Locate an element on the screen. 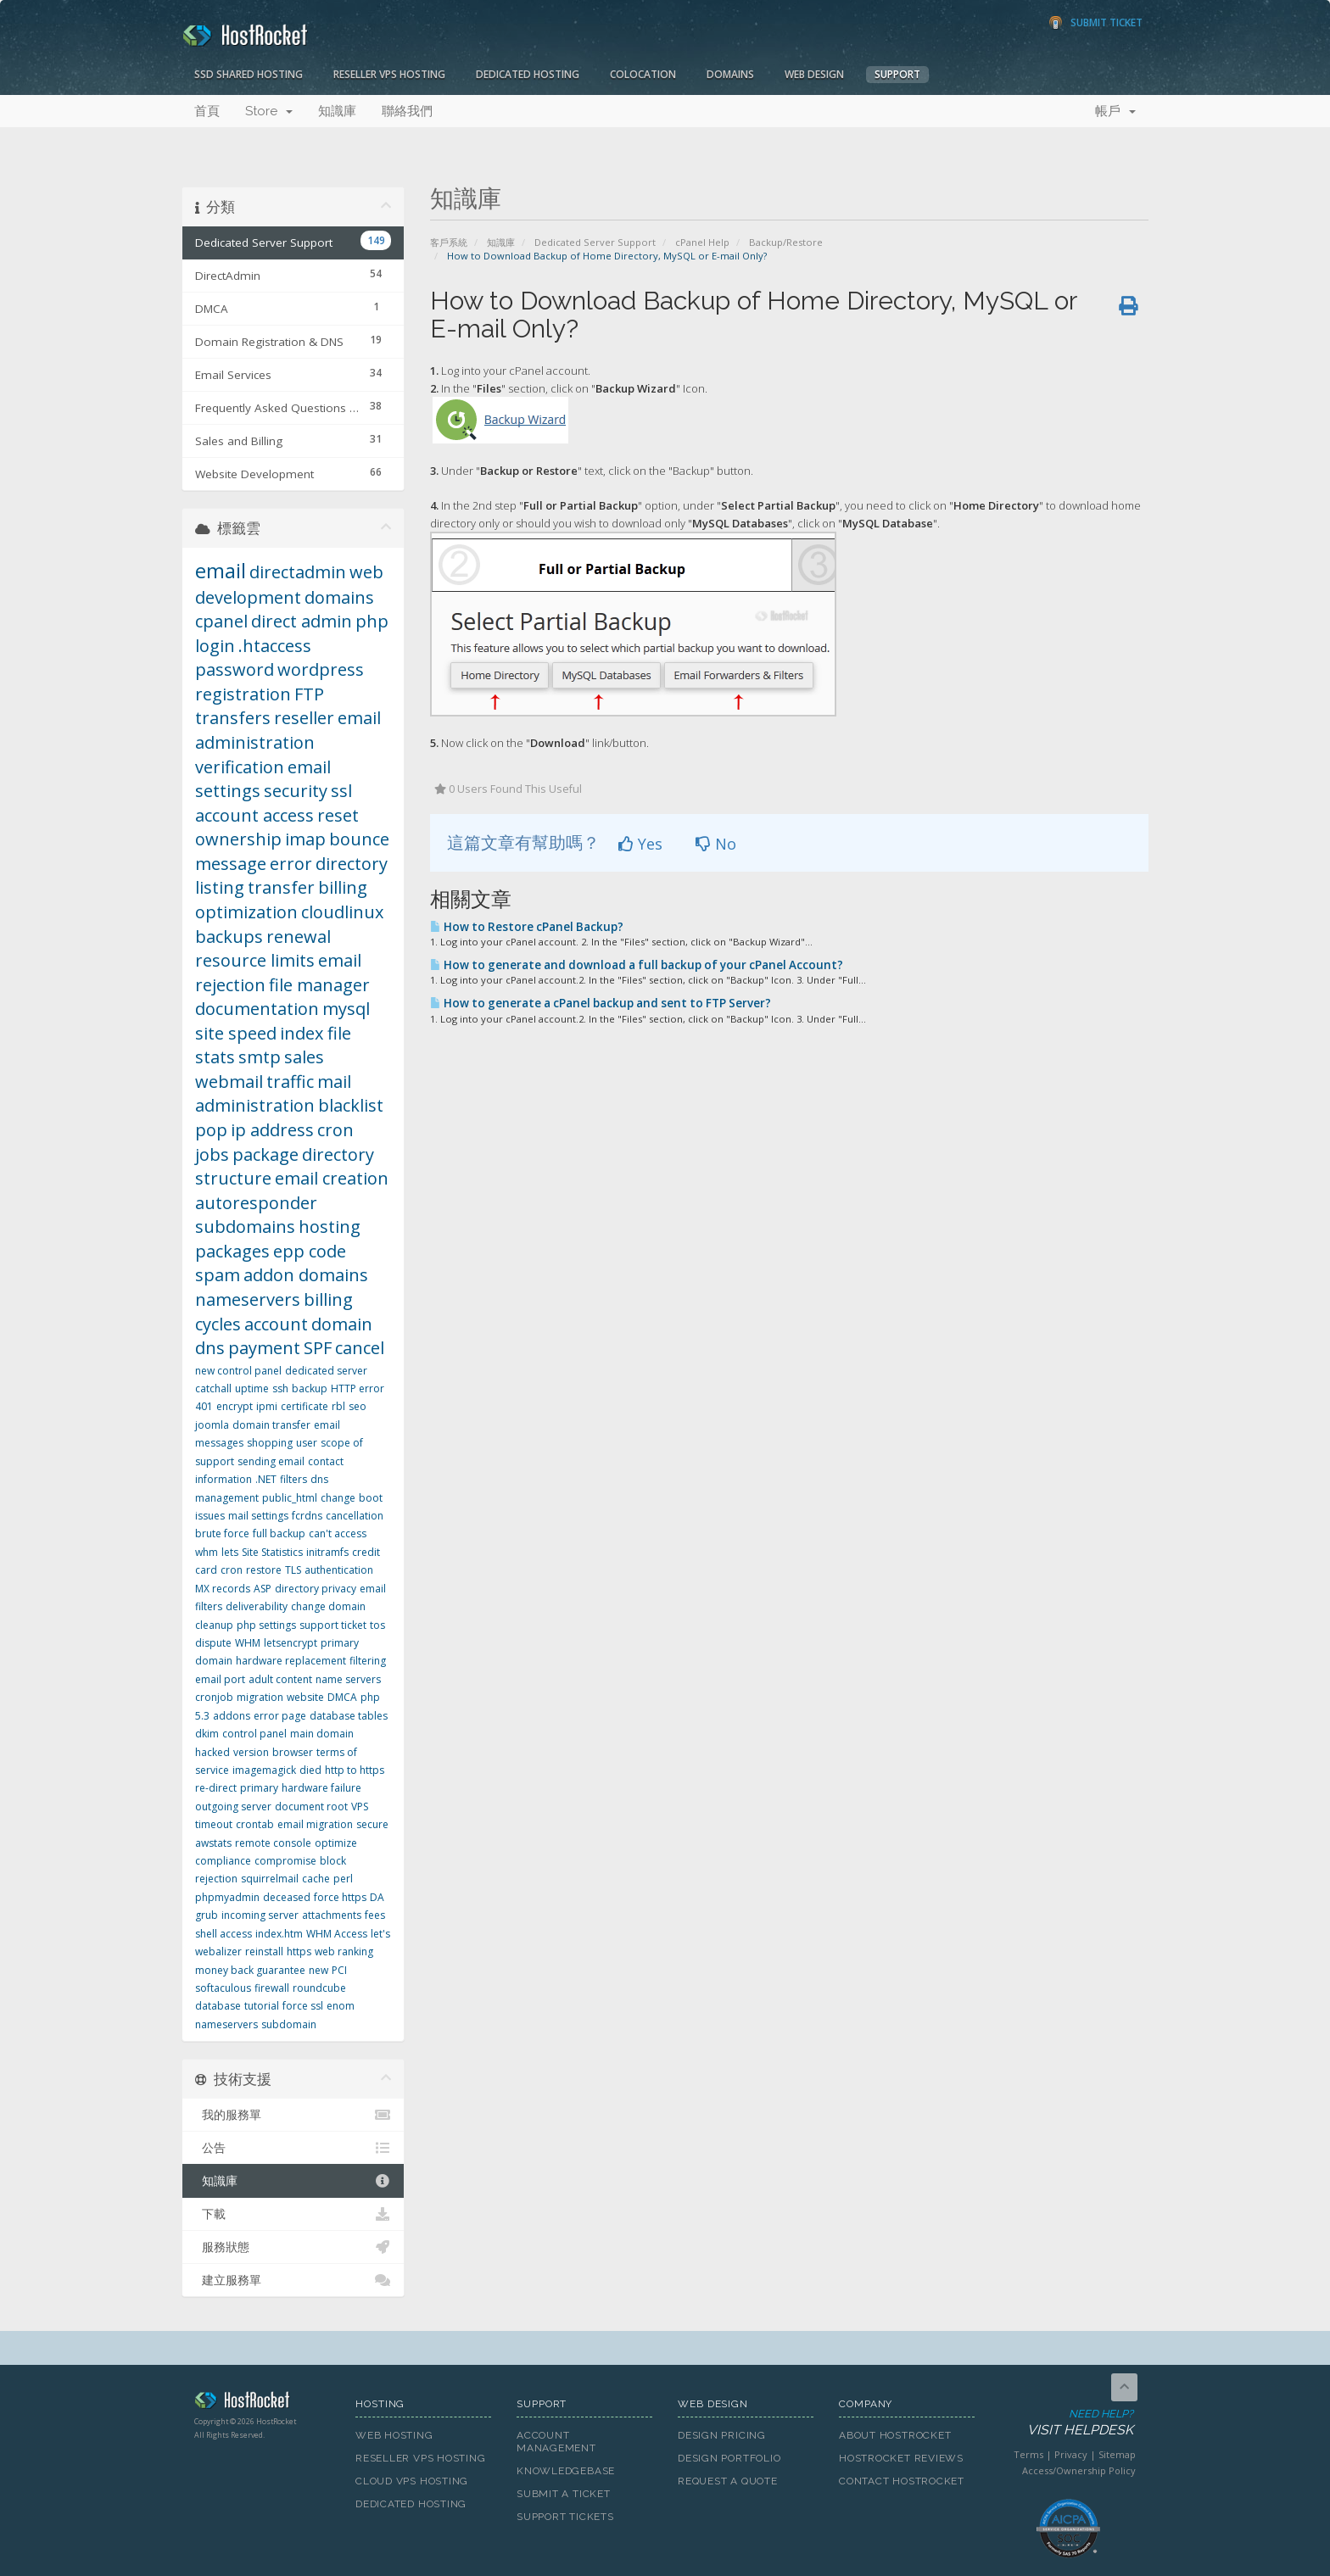  resource limits is located at coordinates (255, 960).